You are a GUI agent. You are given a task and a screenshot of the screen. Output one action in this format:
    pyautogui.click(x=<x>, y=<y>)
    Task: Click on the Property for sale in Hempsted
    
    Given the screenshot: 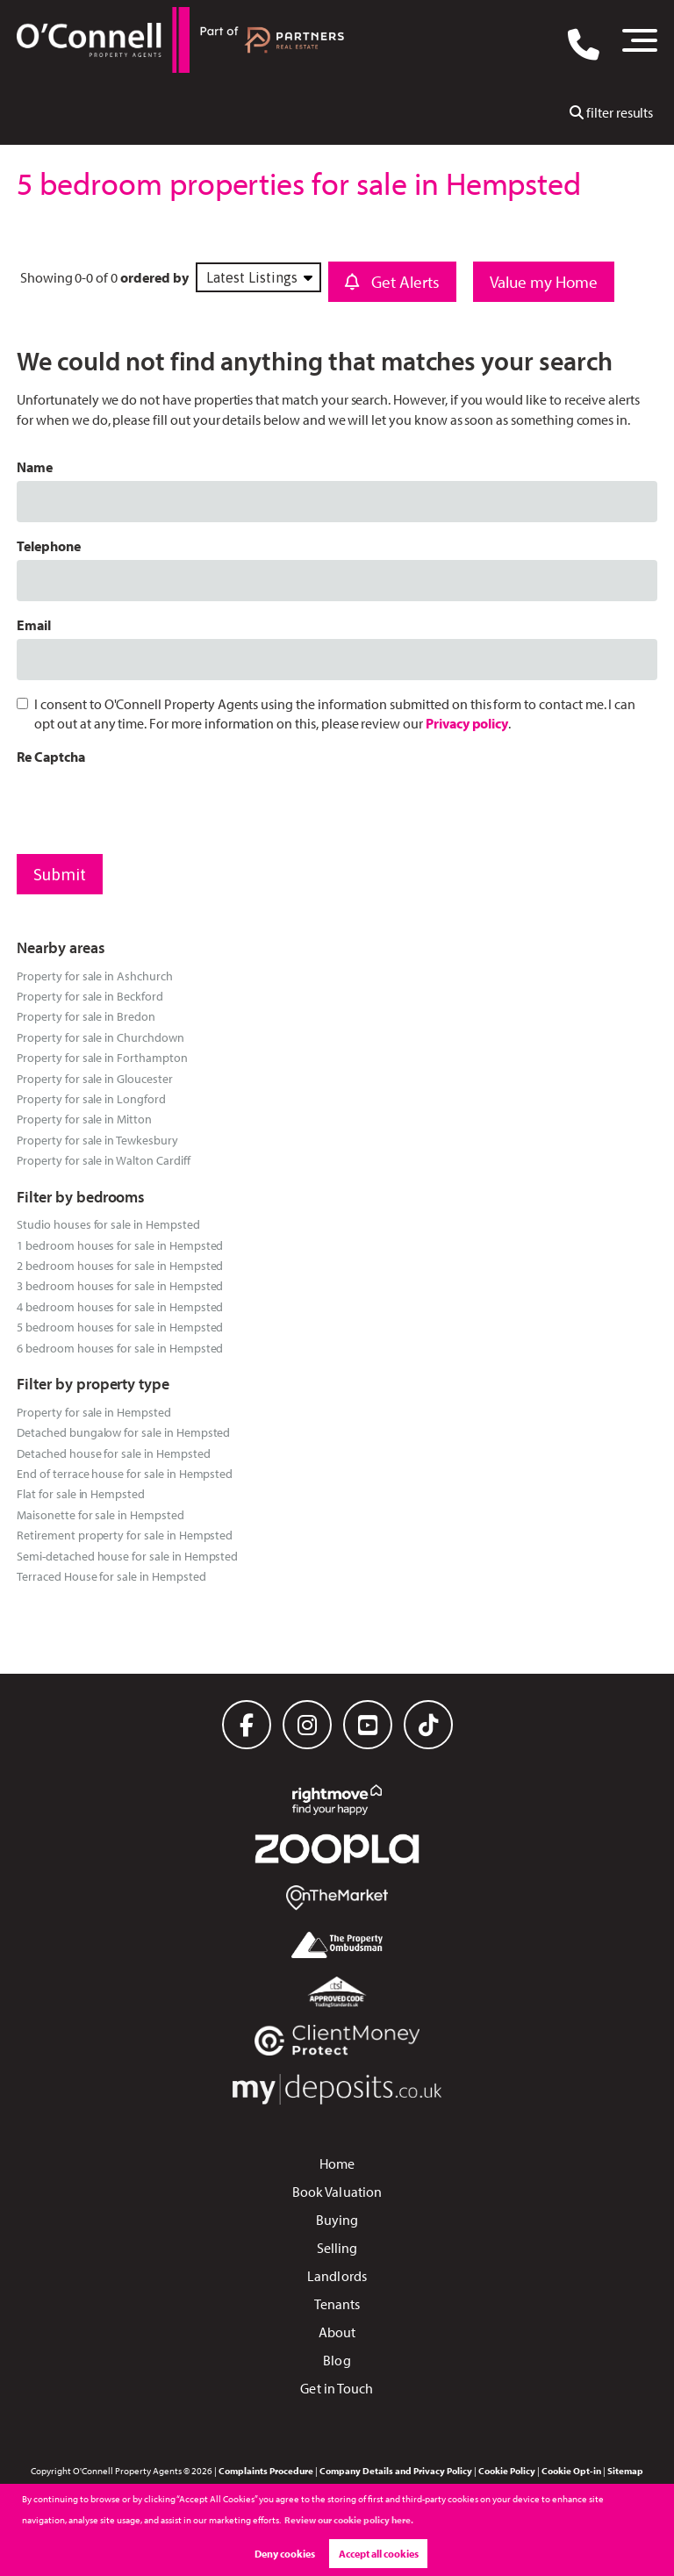 What is the action you would take?
    pyautogui.click(x=94, y=1411)
    